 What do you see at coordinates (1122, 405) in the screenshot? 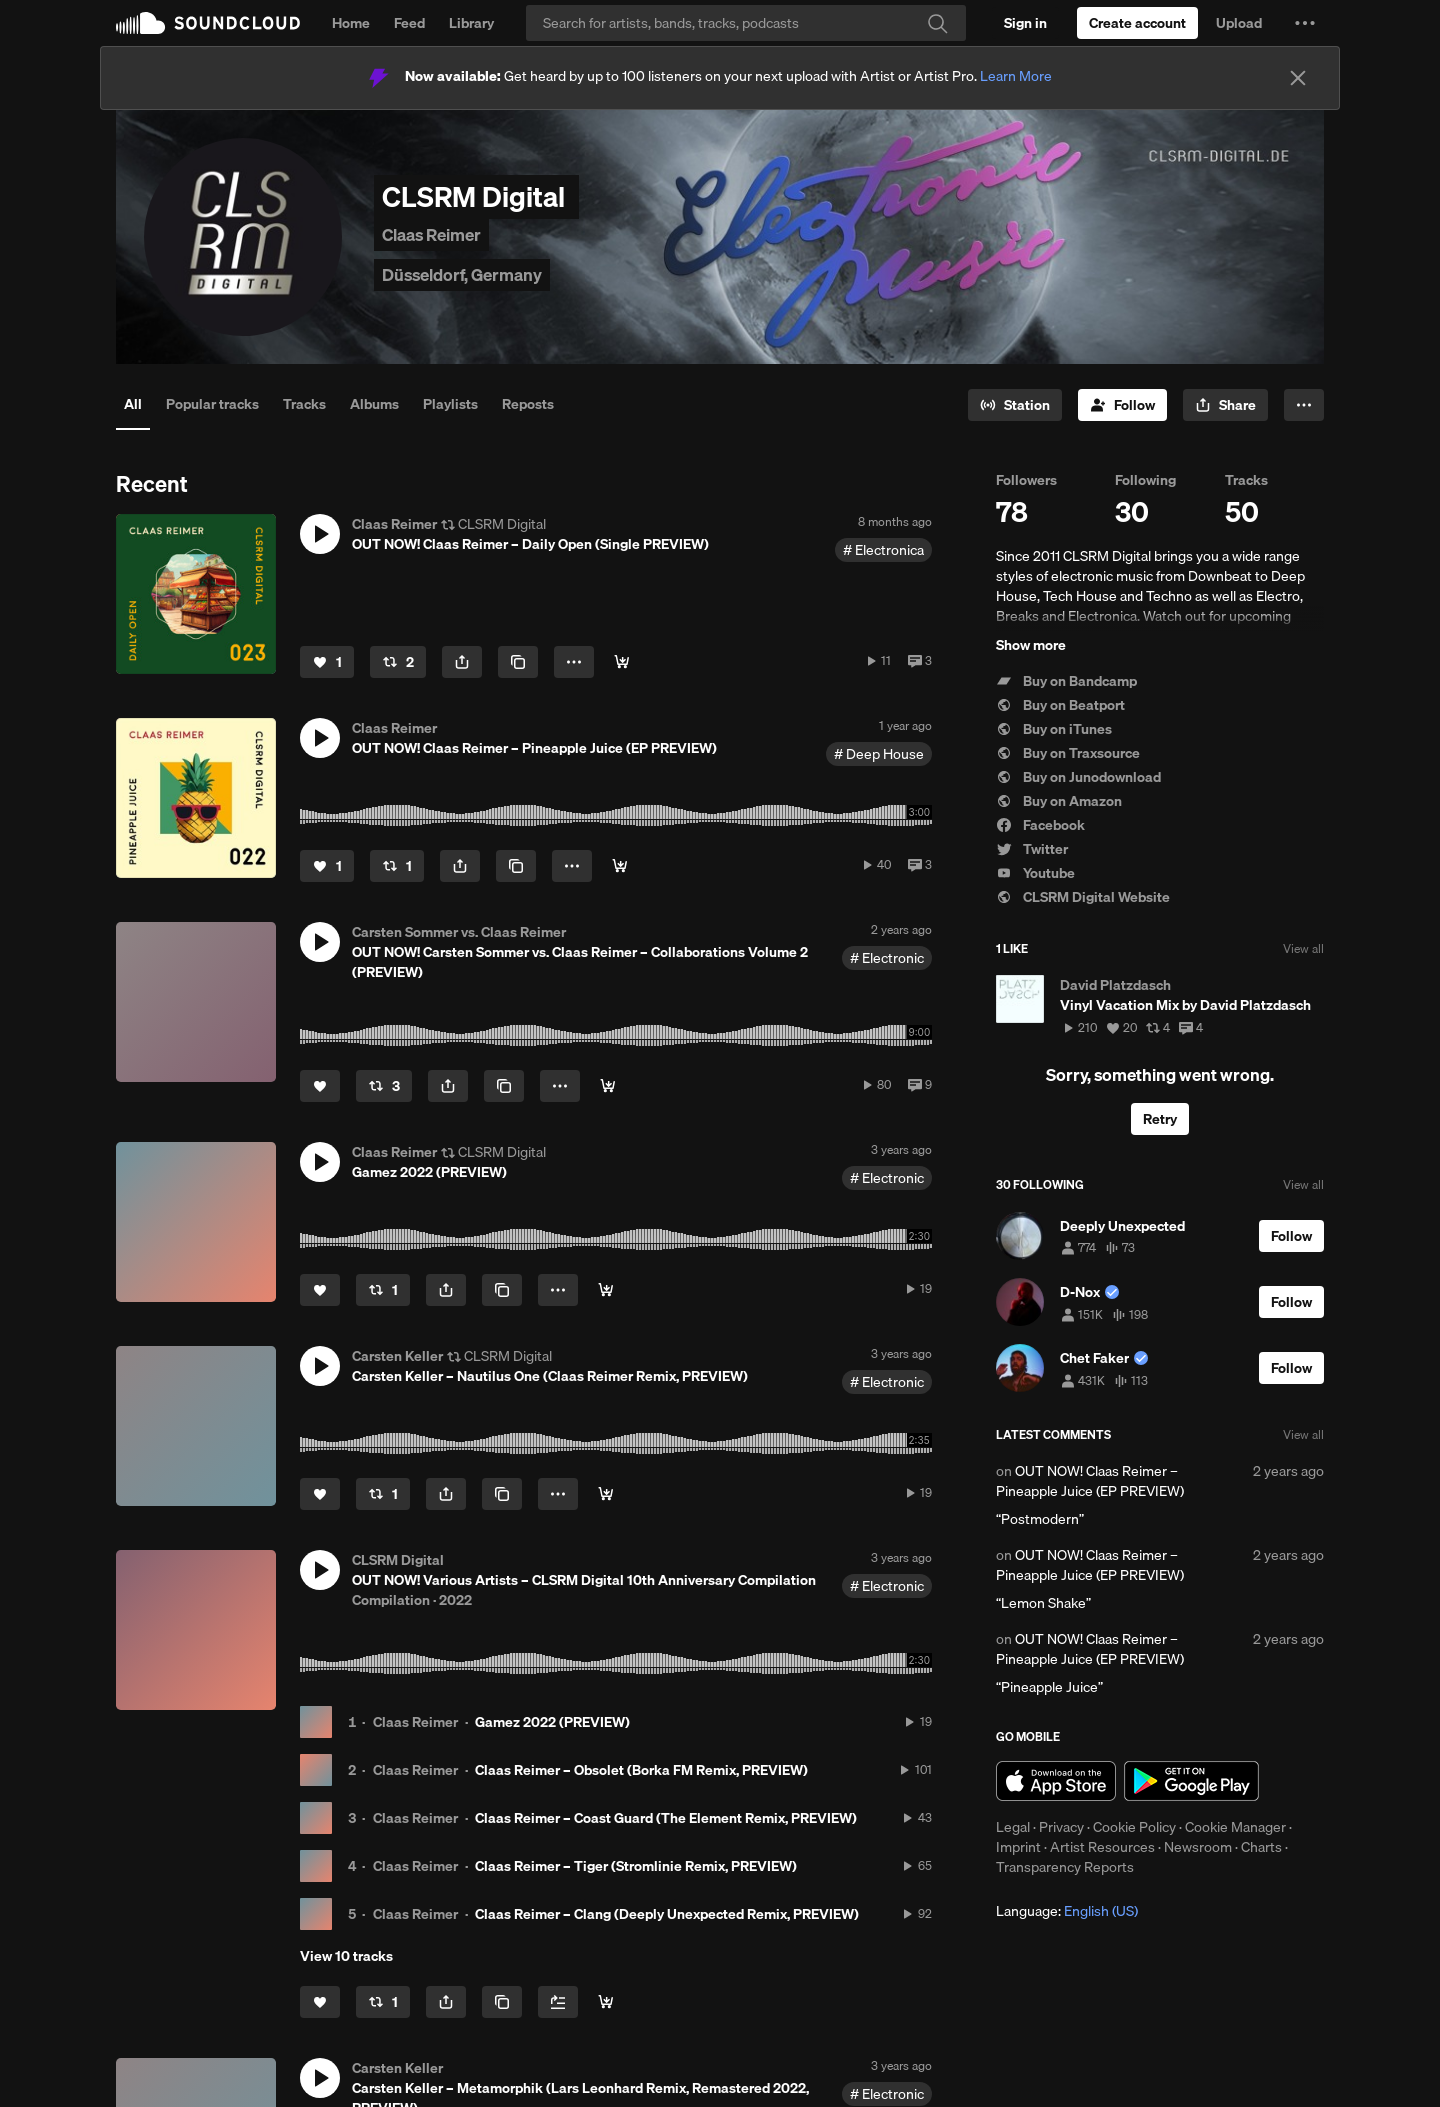
I see `[Follow]` at bounding box center [1122, 405].